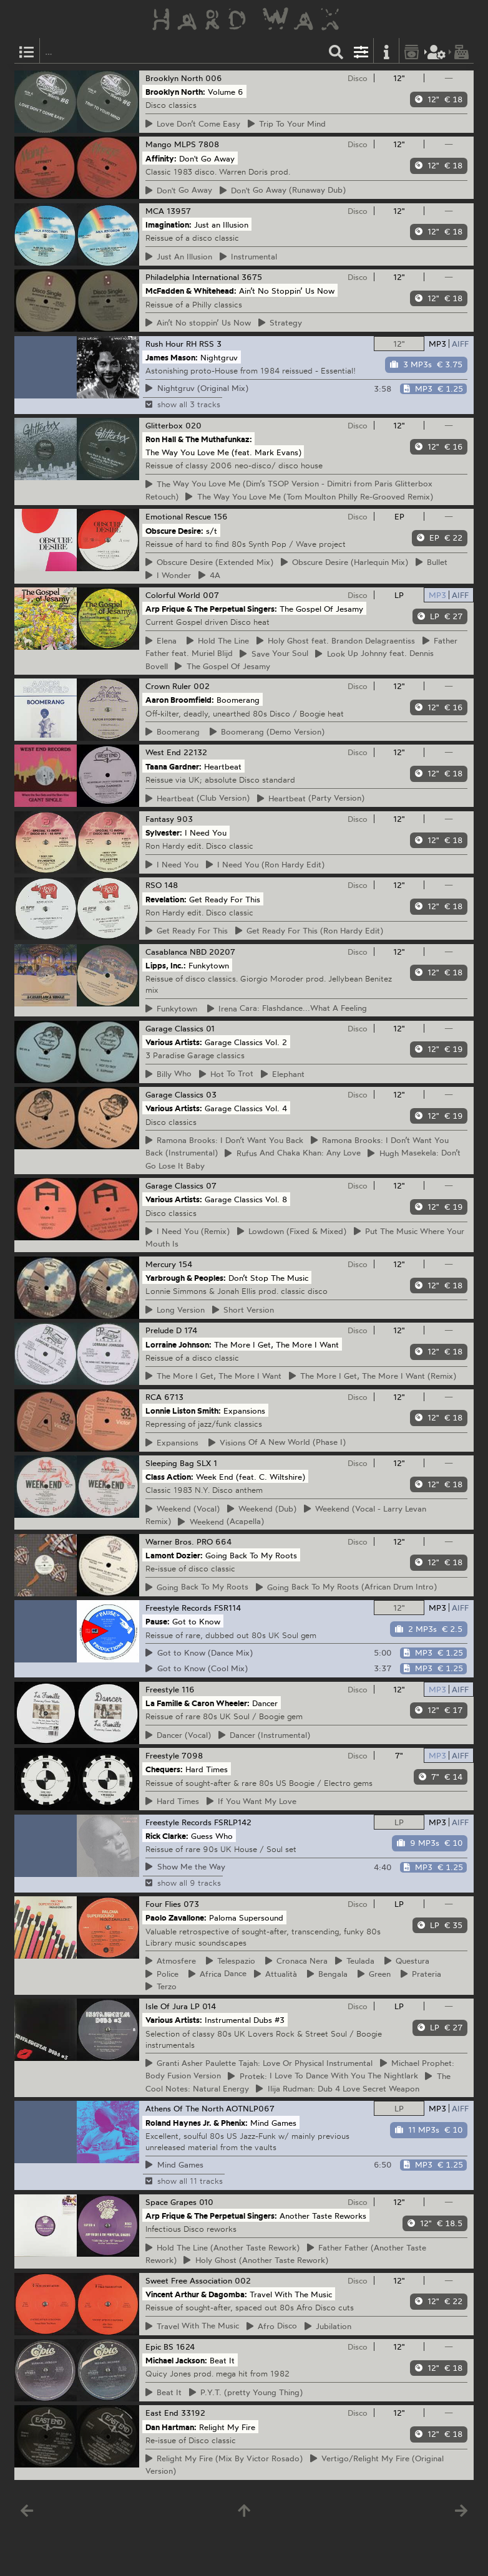 This screenshot has width=488, height=2576. Describe the element at coordinates (252, 1801) in the screenshot. I see `You Want My Love` at that location.